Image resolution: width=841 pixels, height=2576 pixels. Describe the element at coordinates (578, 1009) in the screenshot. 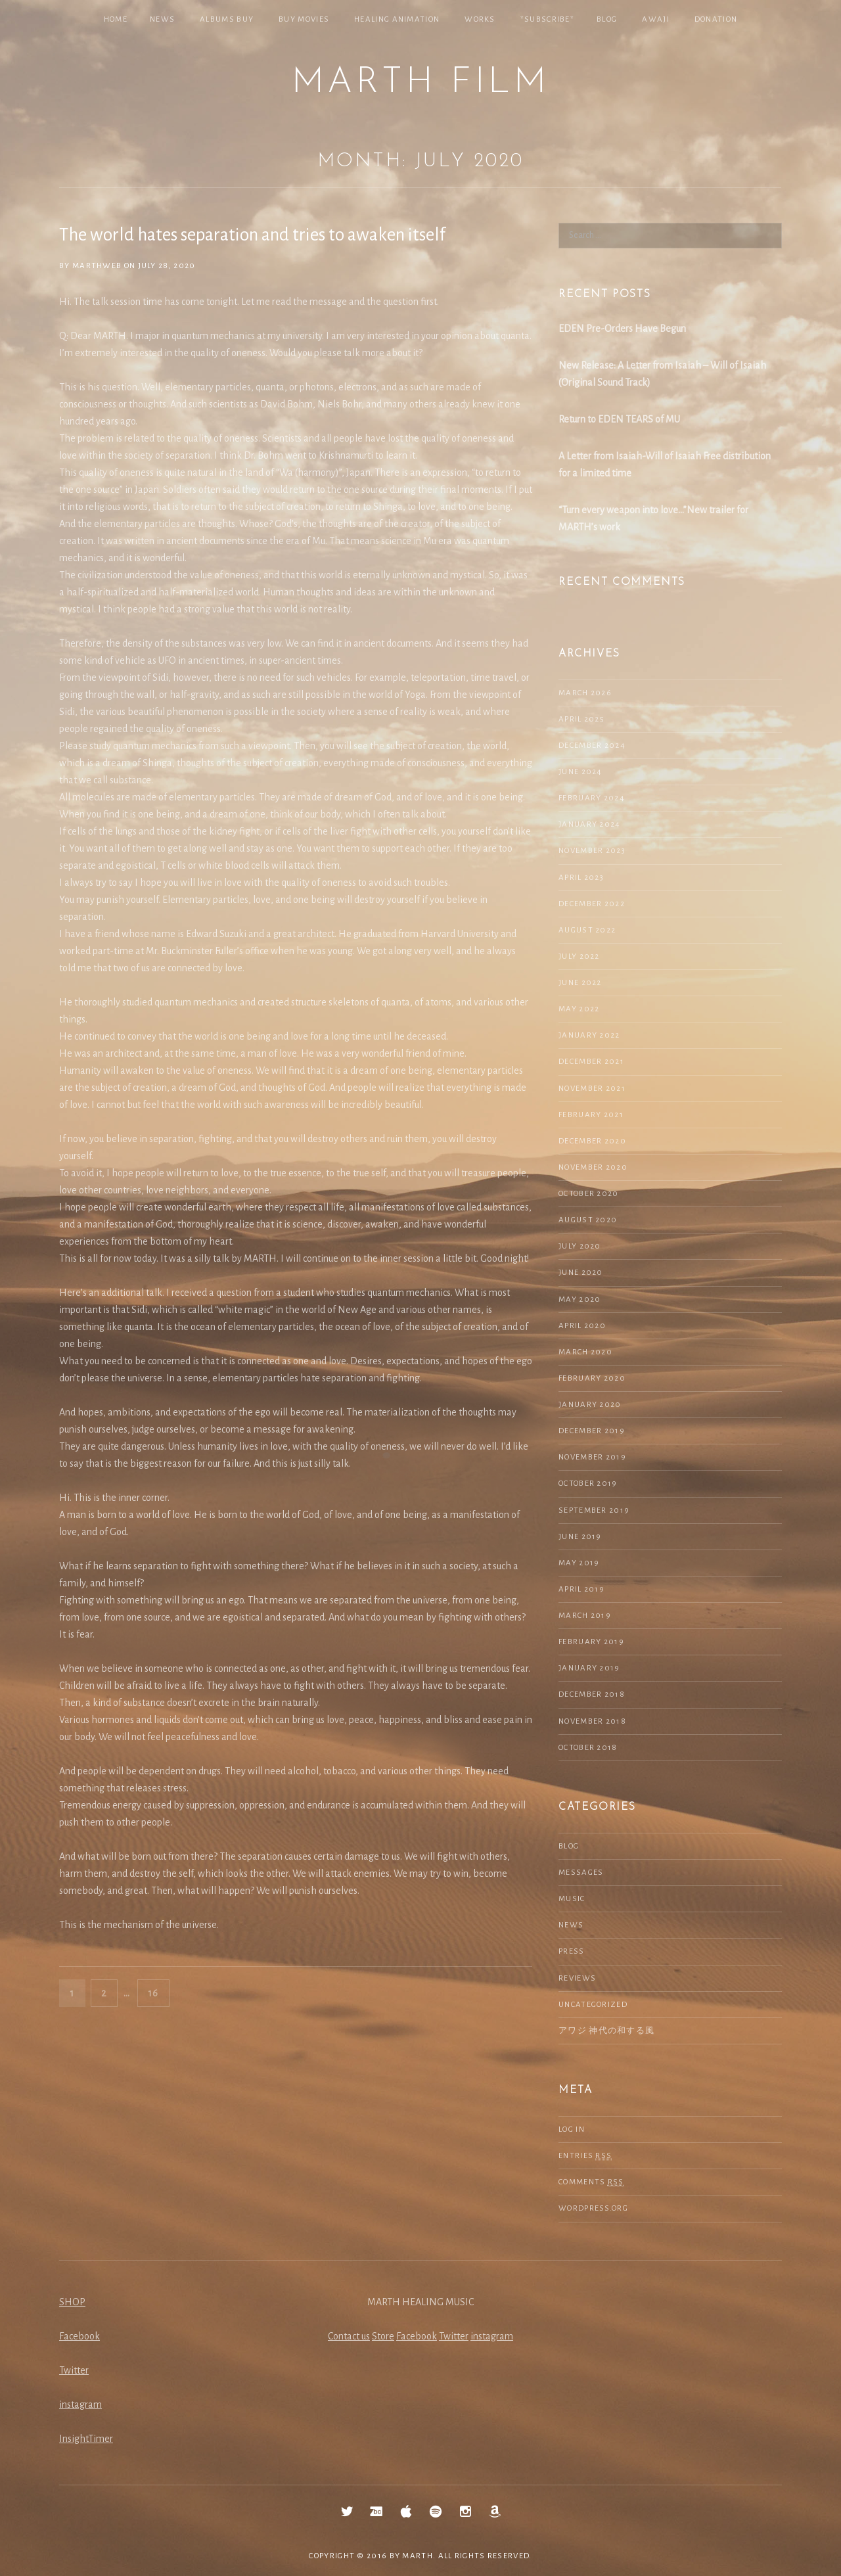

I see `May 2022` at that location.